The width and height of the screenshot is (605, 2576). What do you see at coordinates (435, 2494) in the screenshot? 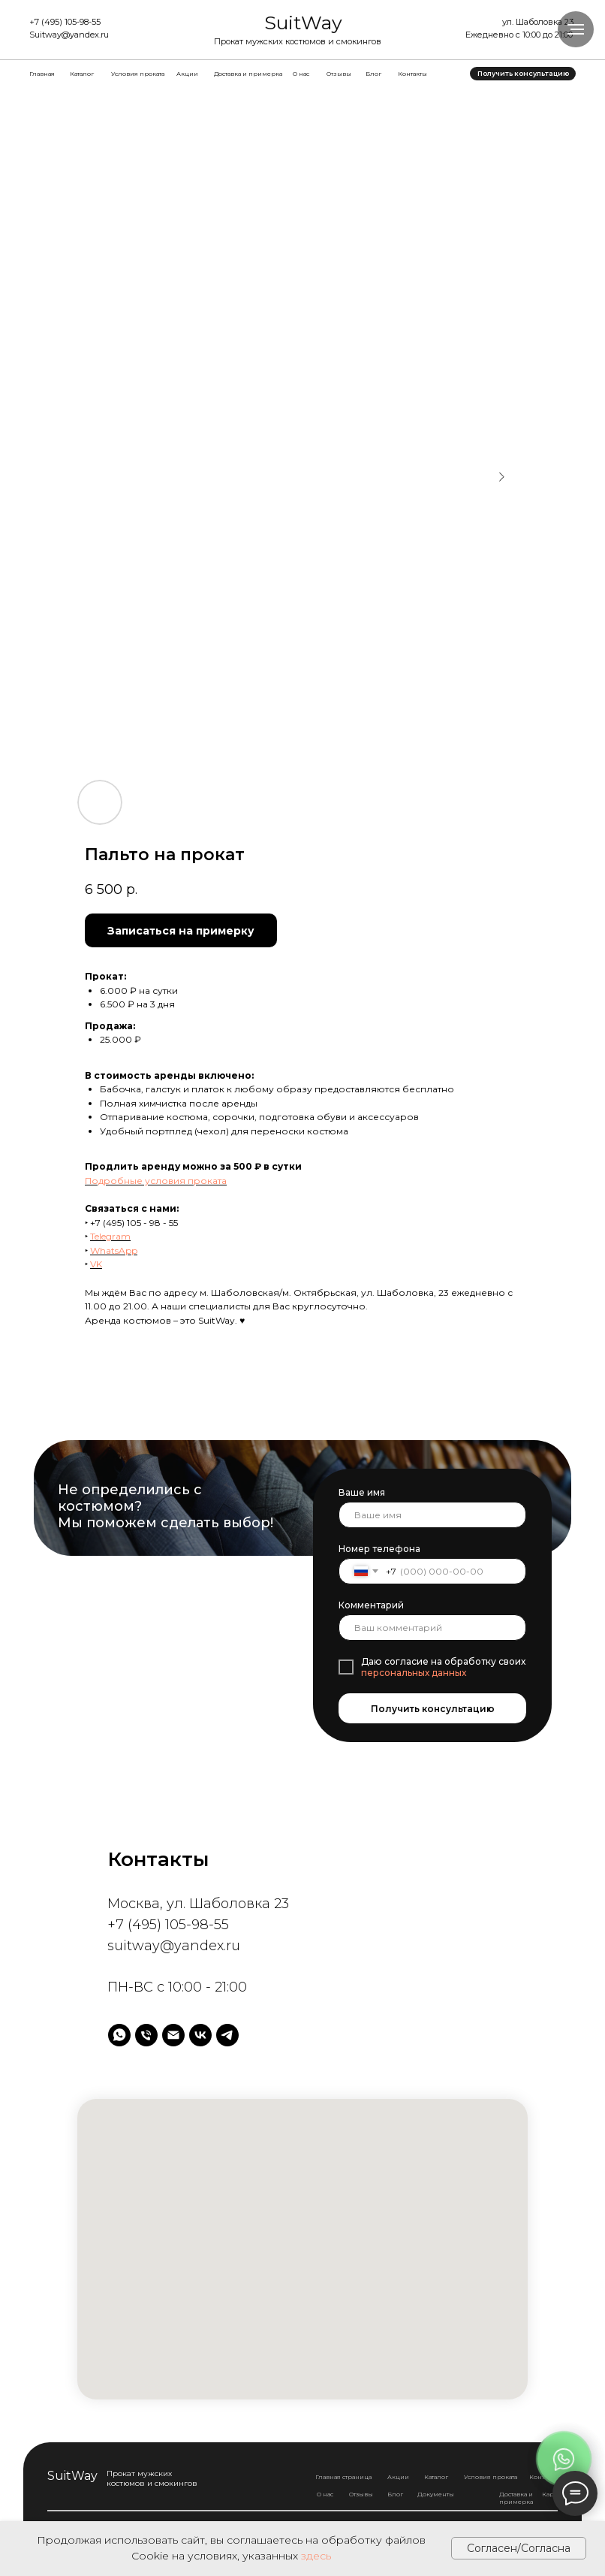
I see `Документы` at bounding box center [435, 2494].